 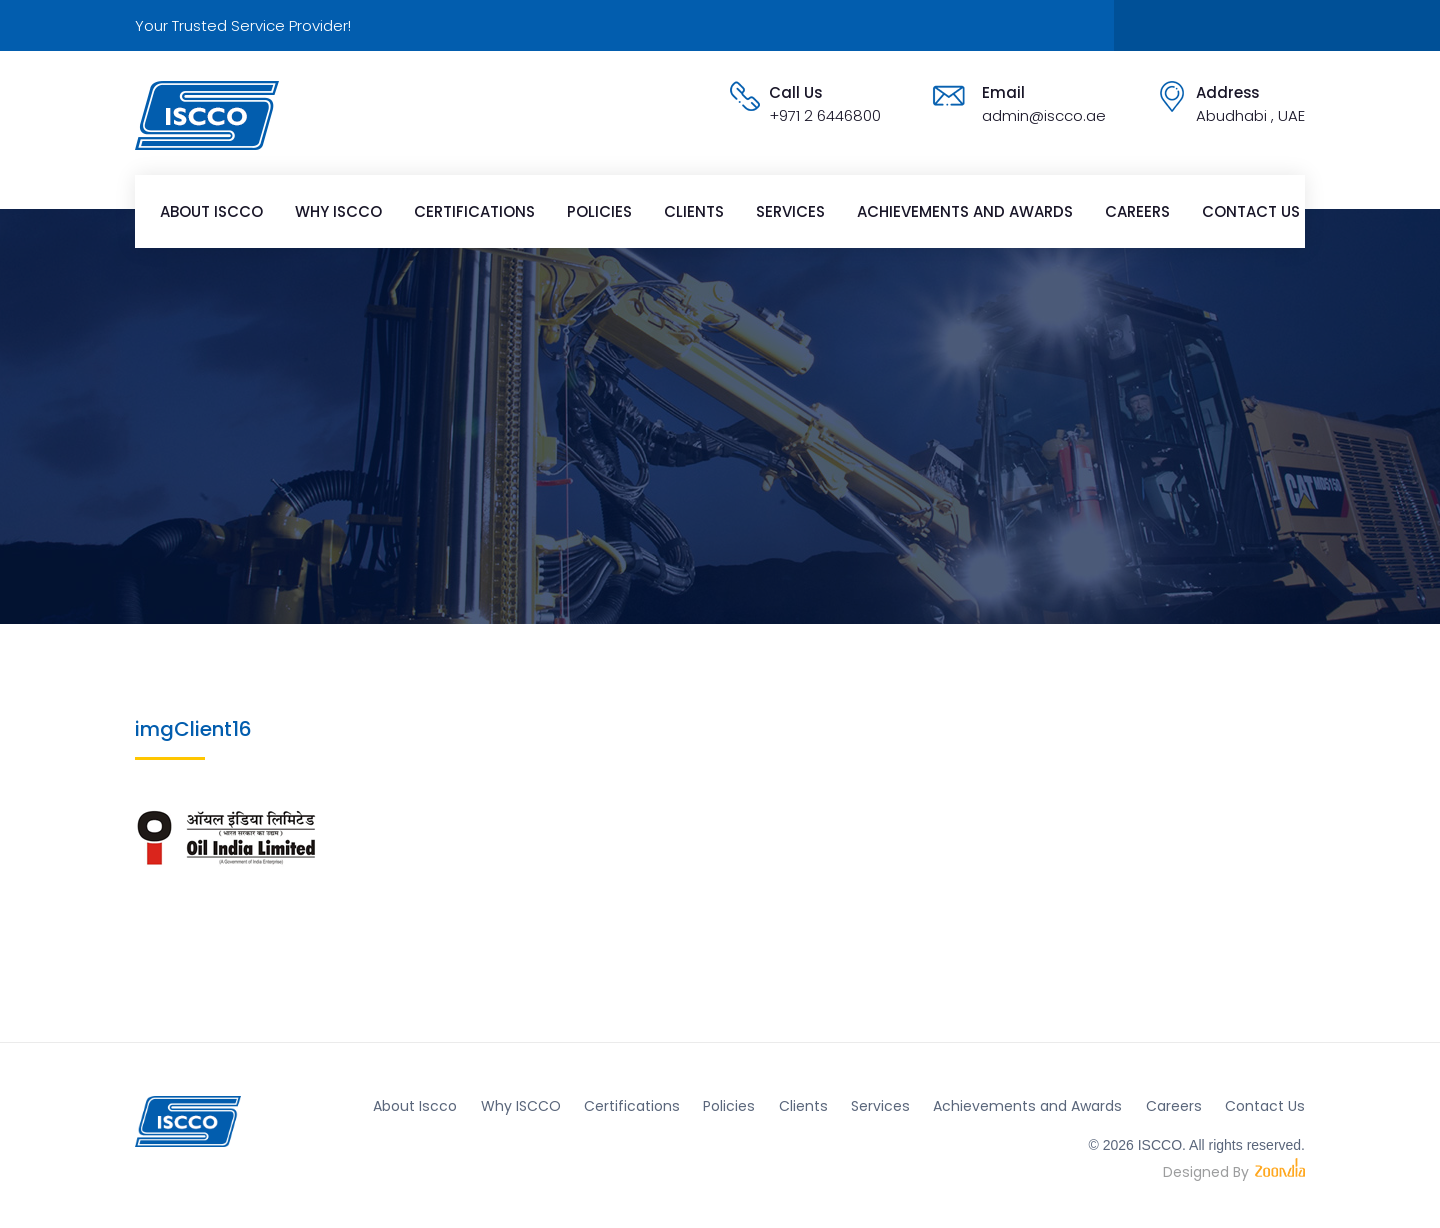 I want to click on Achievements and Awards, so click(x=965, y=211).